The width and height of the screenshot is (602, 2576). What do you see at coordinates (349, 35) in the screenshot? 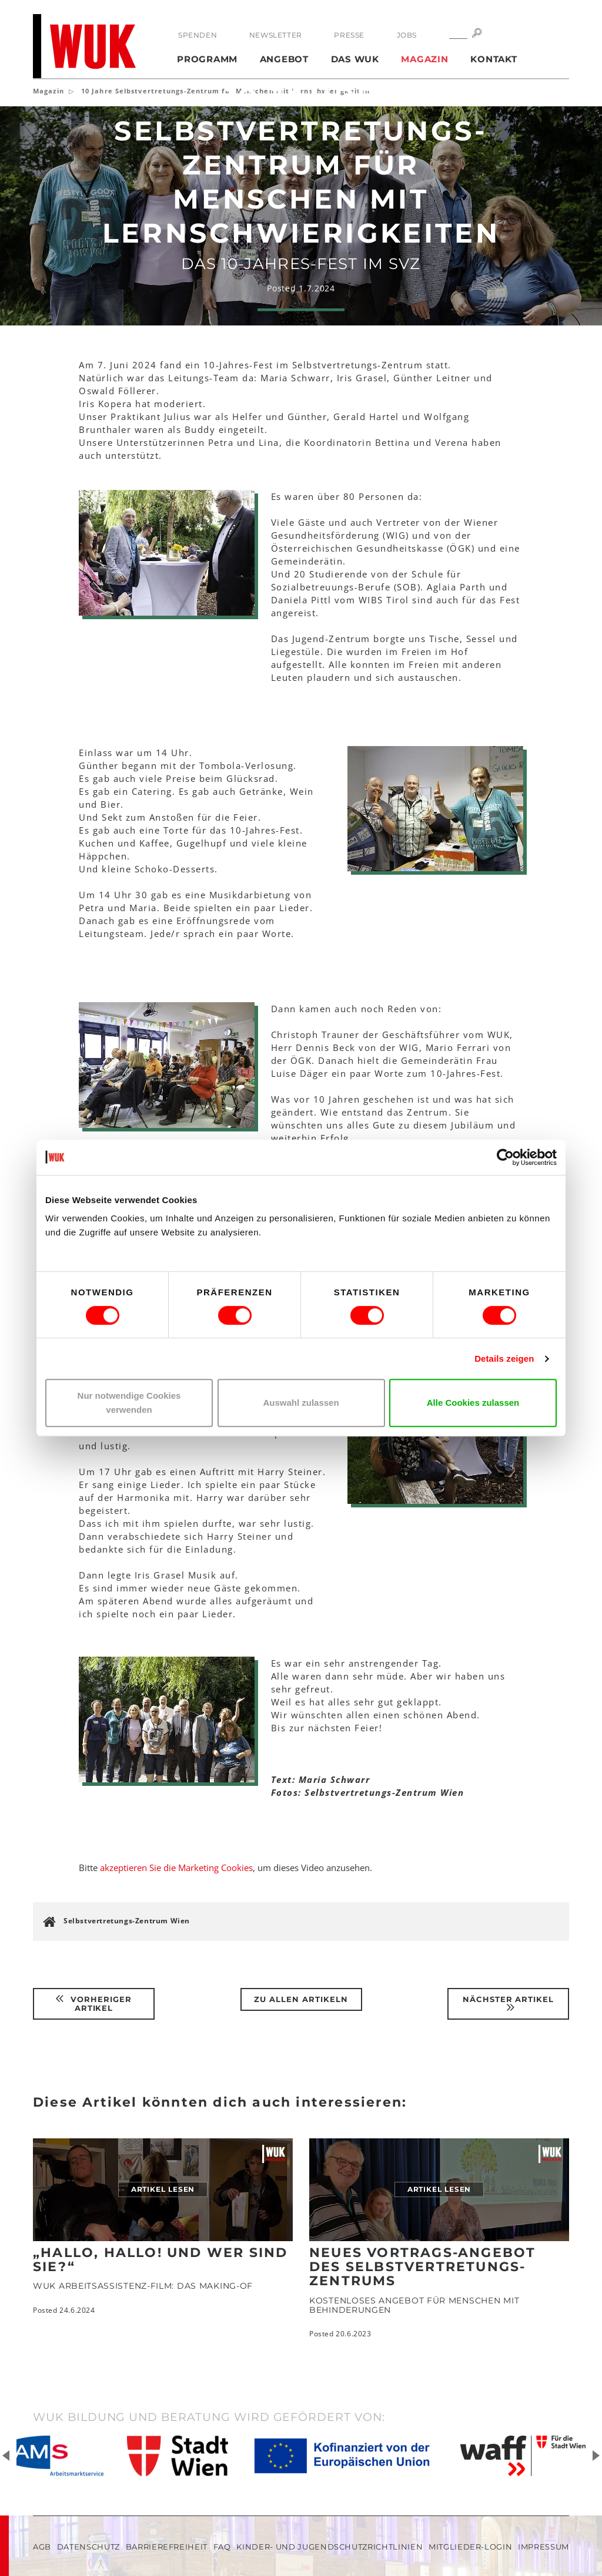
I see `Presse` at bounding box center [349, 35].